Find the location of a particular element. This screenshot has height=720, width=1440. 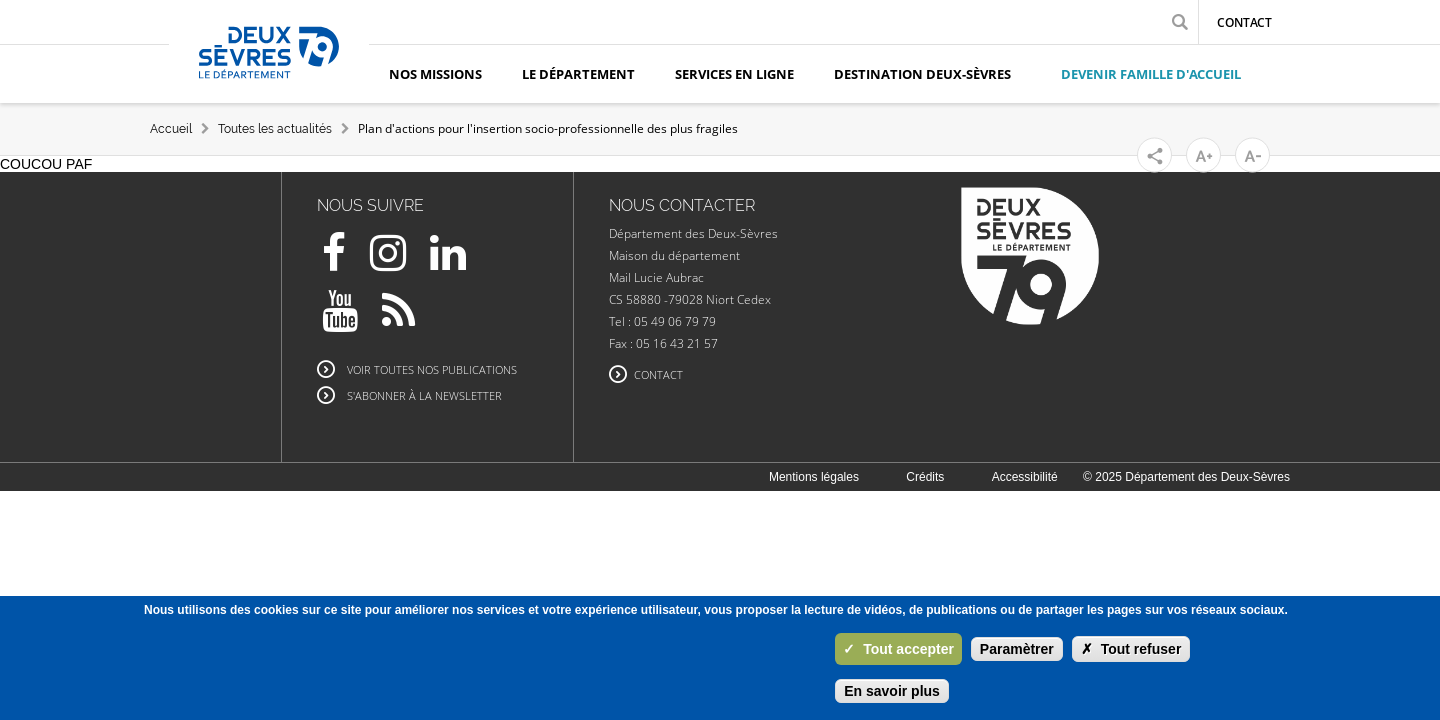

En savoir plus is located at coordinates (892, 691).